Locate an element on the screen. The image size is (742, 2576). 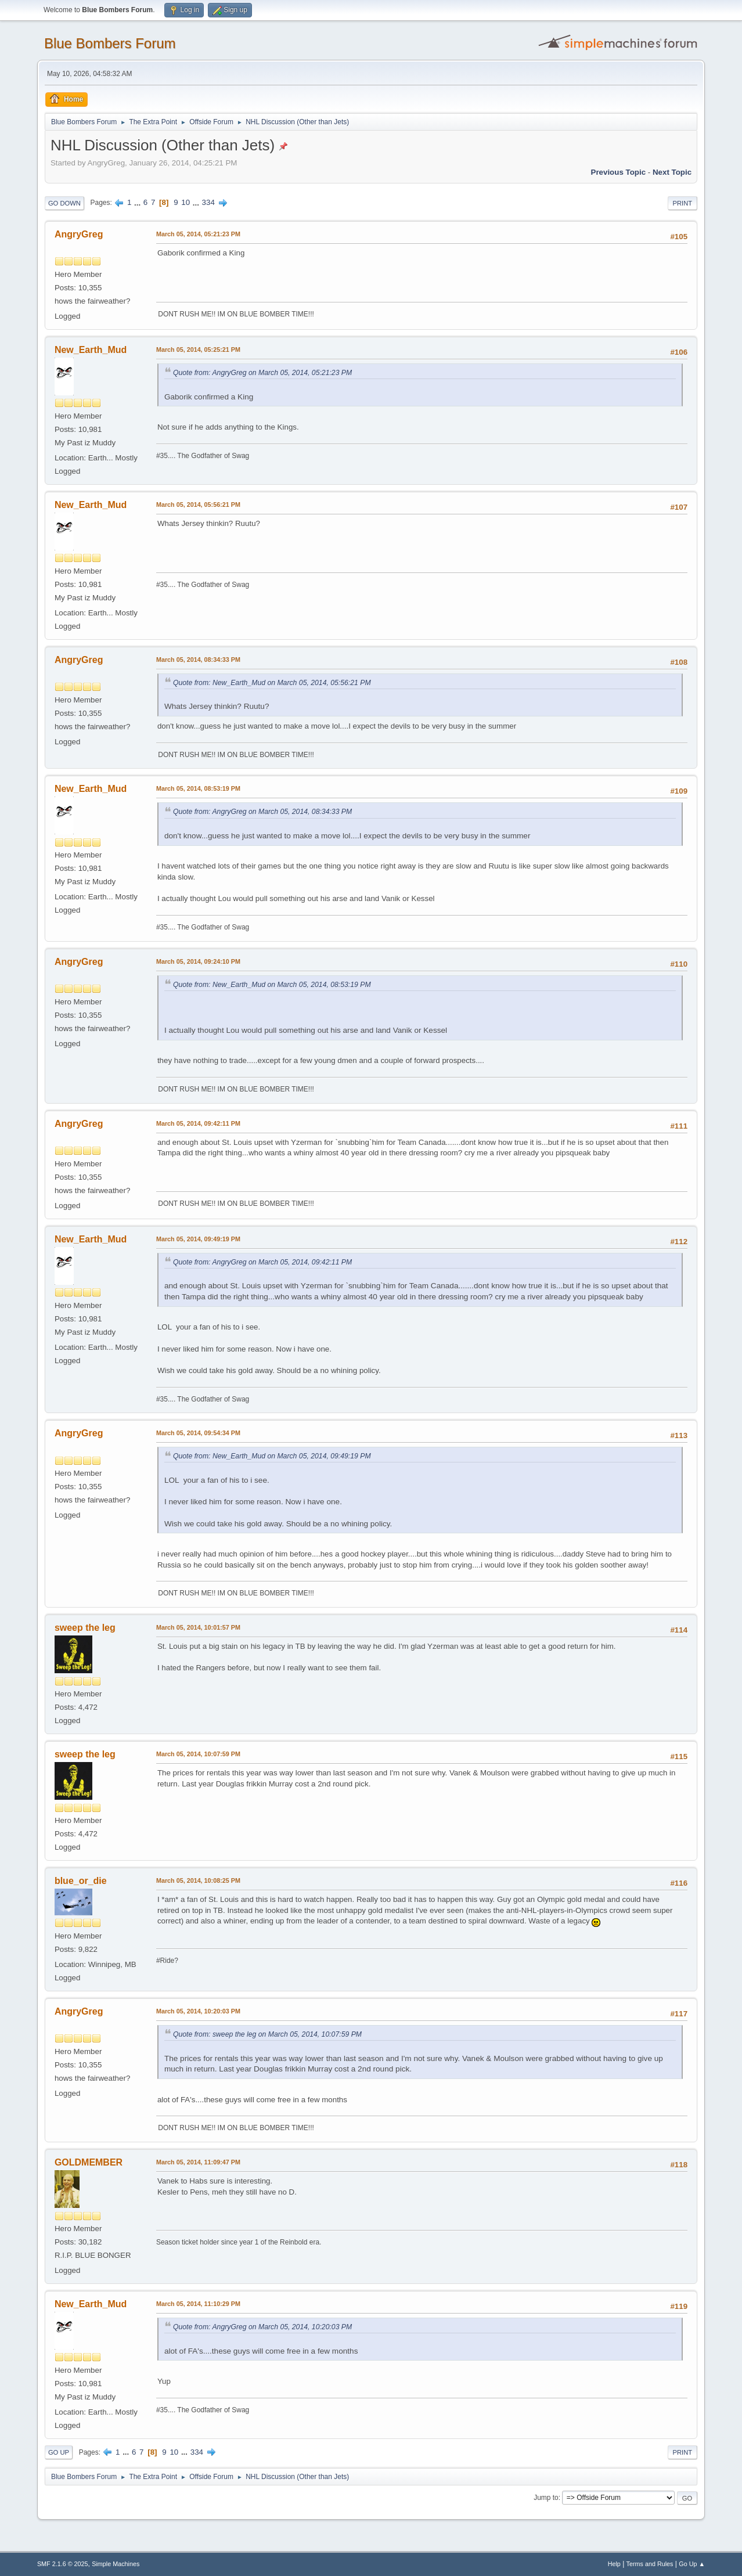
New_Earth_Mud is located at coordinates (91, 350).